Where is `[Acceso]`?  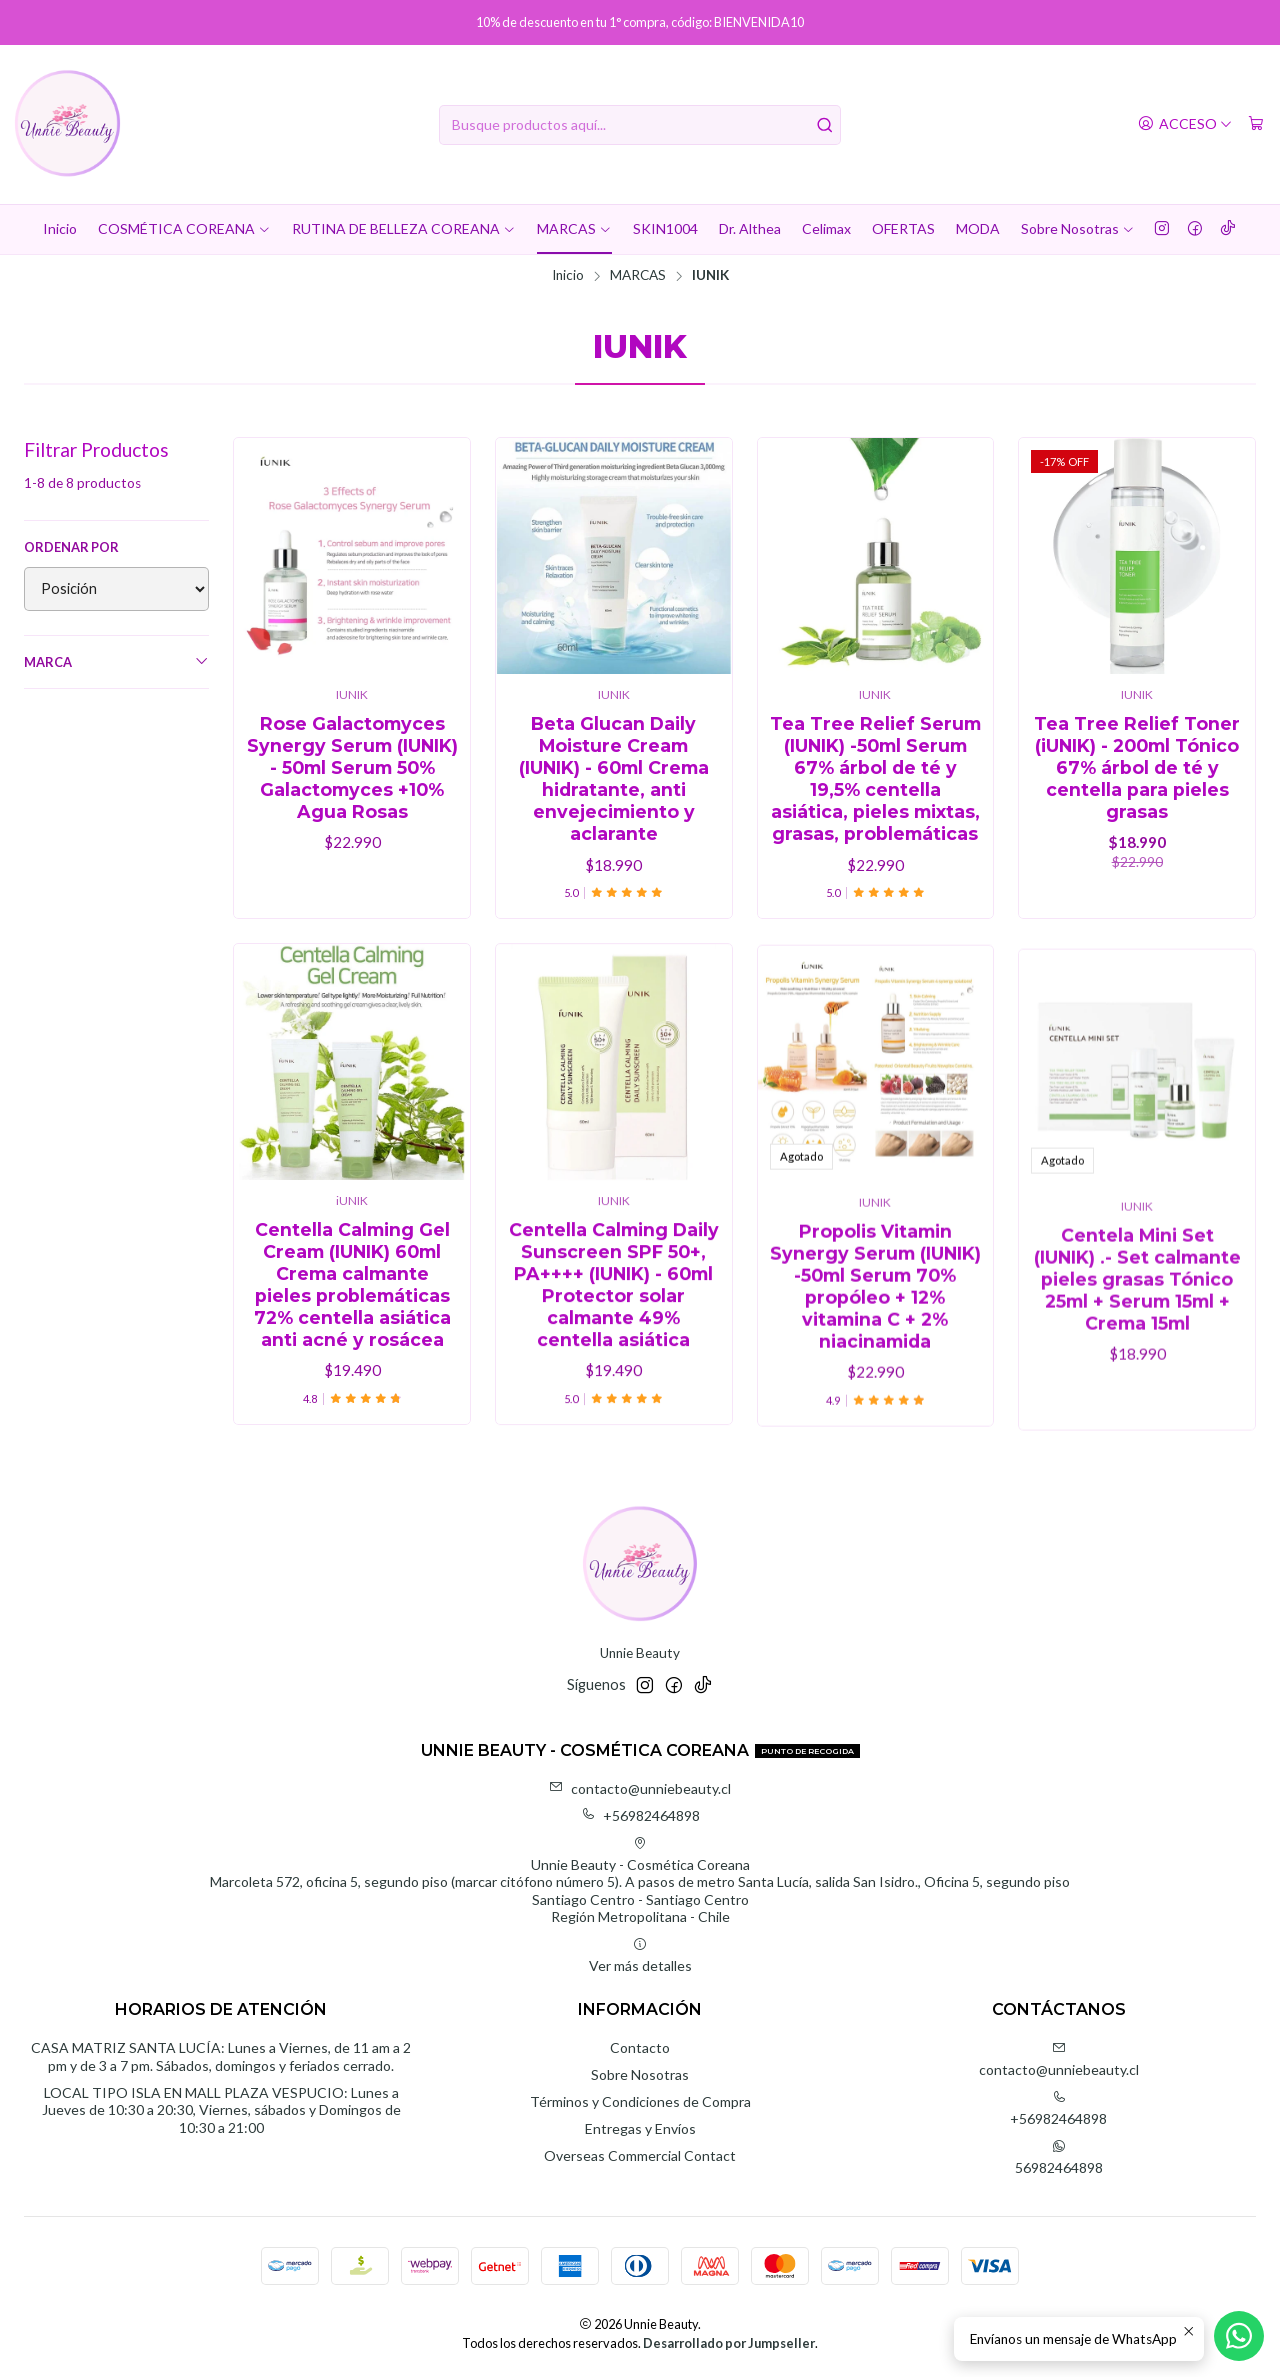 [Acceso] is located at coordinates (1185, 124).